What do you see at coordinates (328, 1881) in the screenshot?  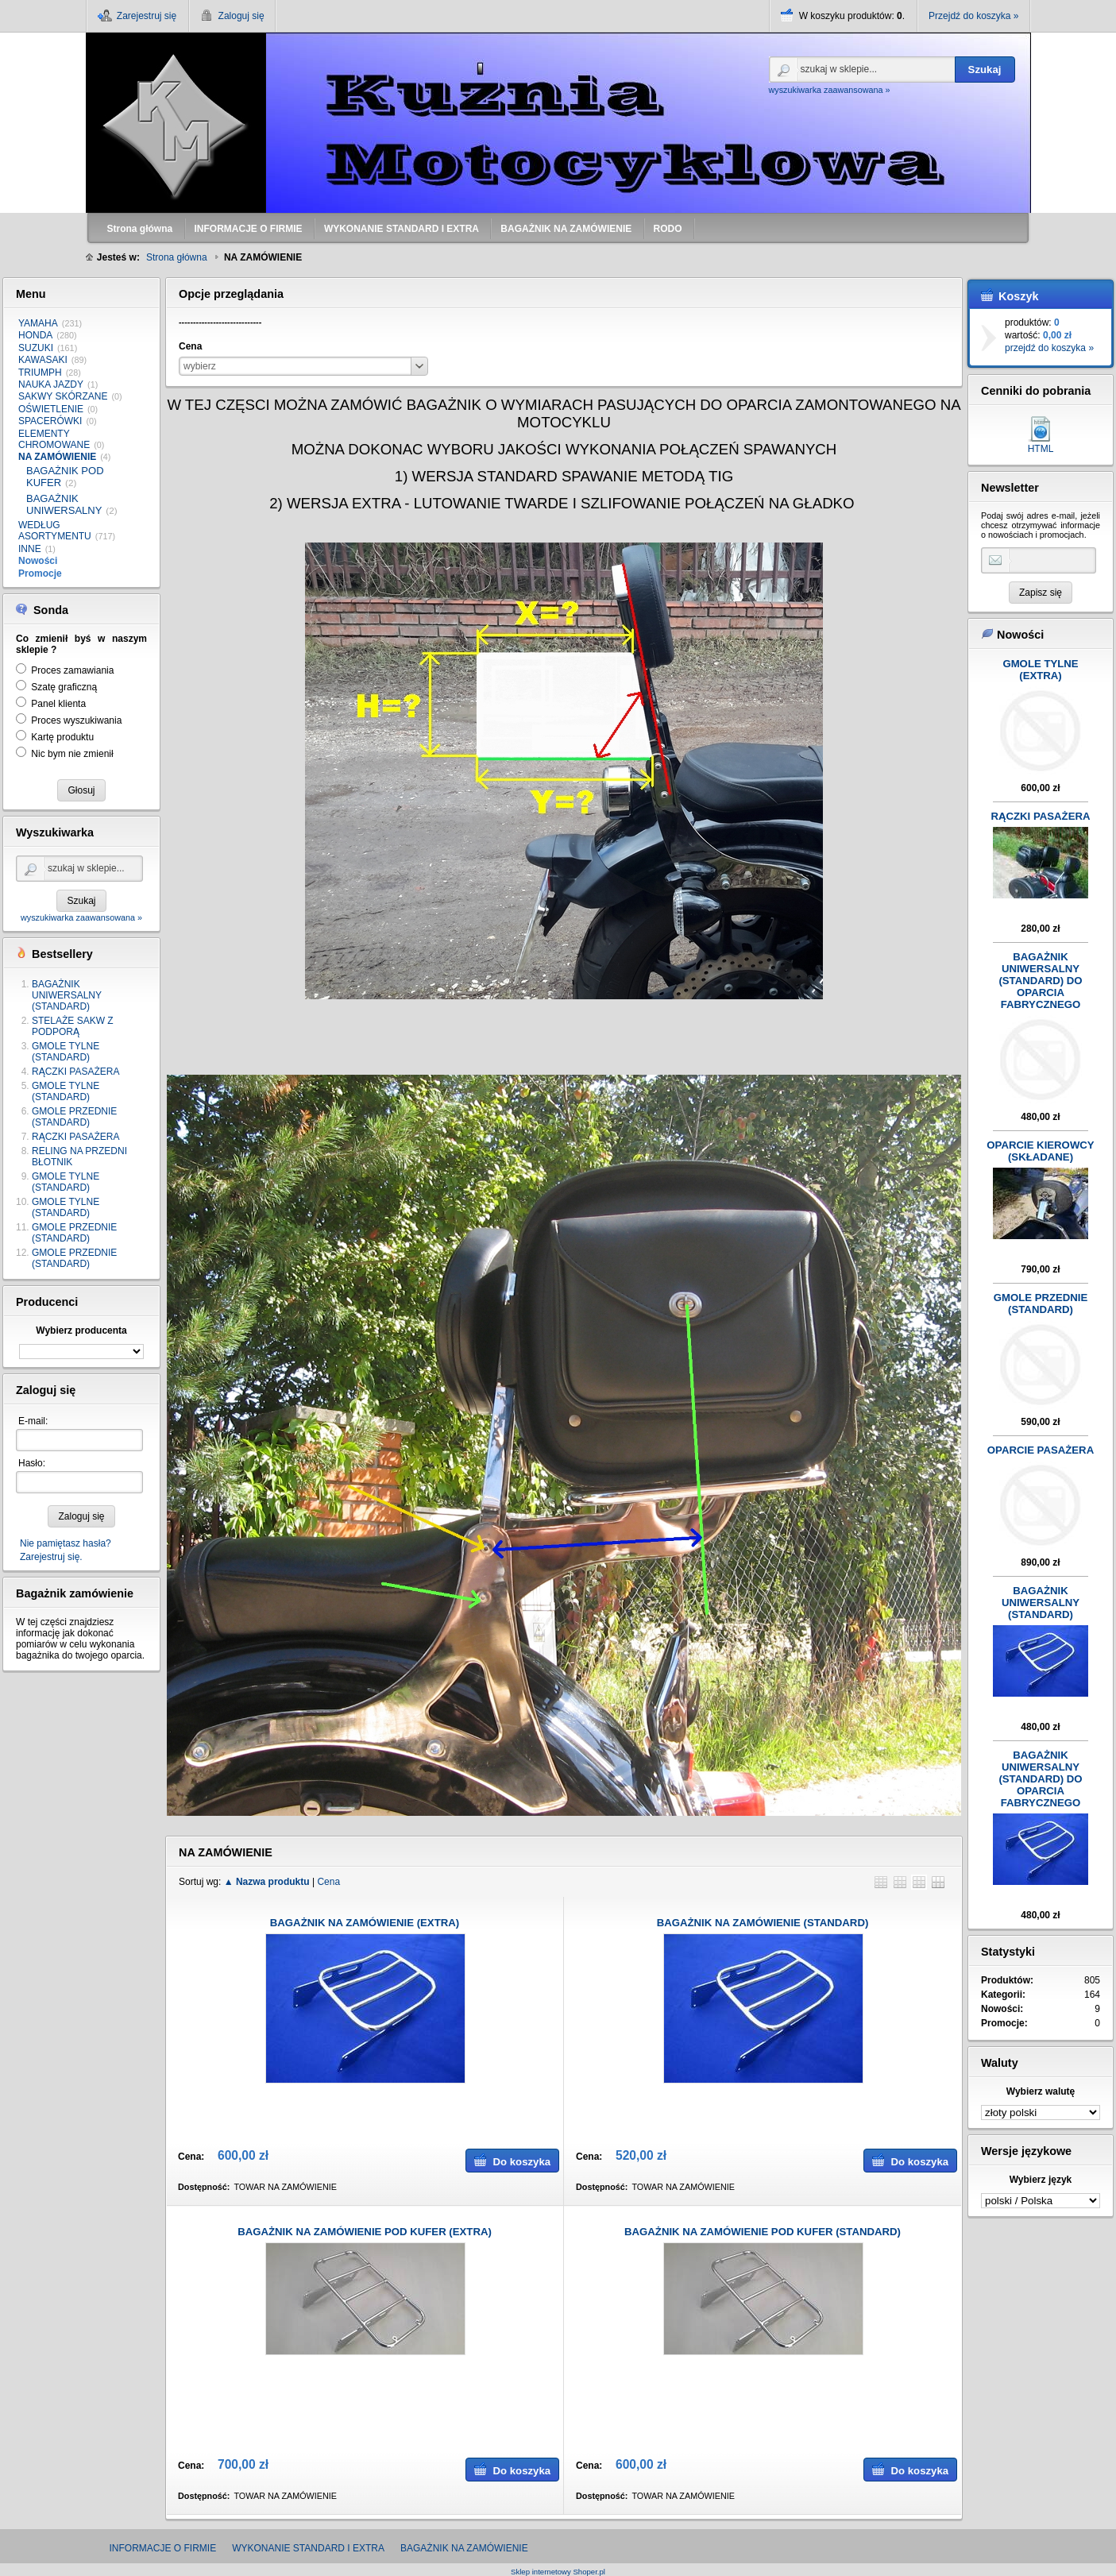 I see `Cena` at bounding box center [328, 1881].